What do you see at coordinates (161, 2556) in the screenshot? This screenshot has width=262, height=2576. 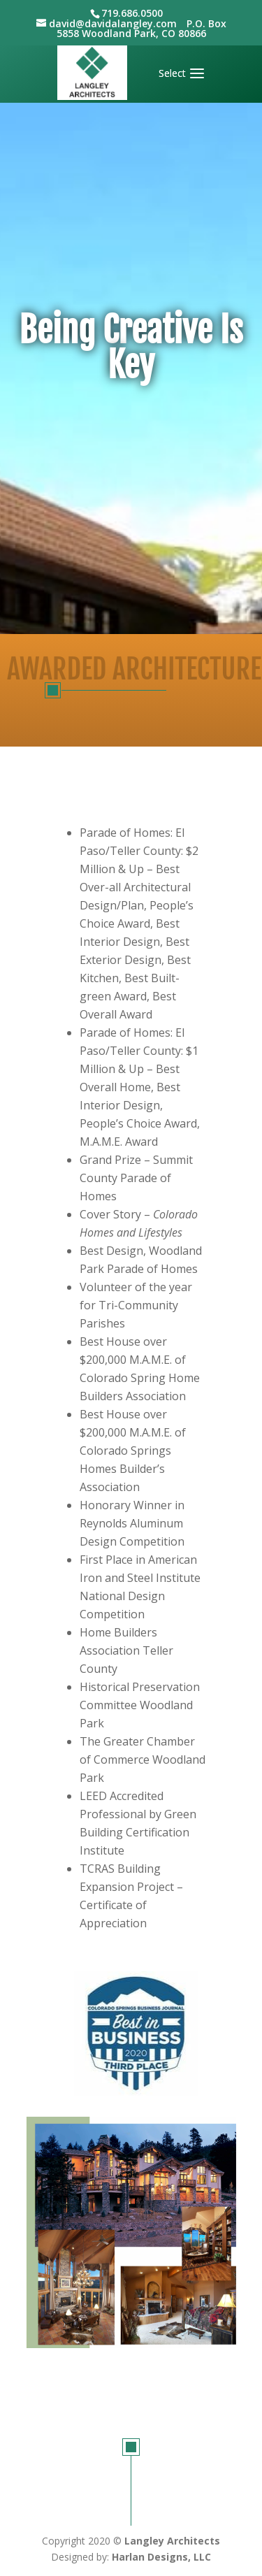 I see `Harlan Designs, LLC` at bounding box center [161, 2556].